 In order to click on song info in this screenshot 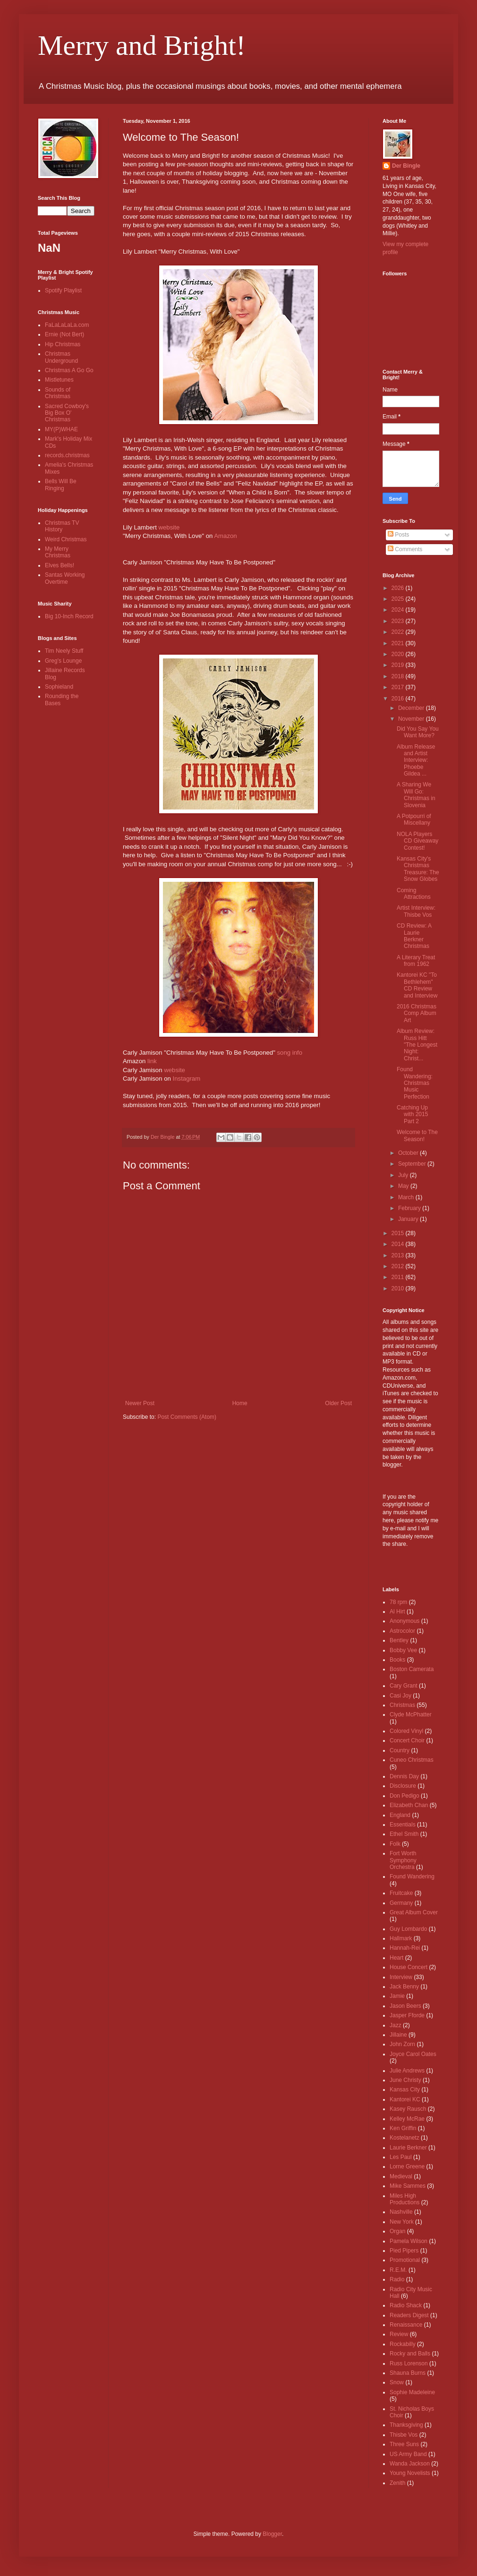, I will do `click(289, 1052)`.